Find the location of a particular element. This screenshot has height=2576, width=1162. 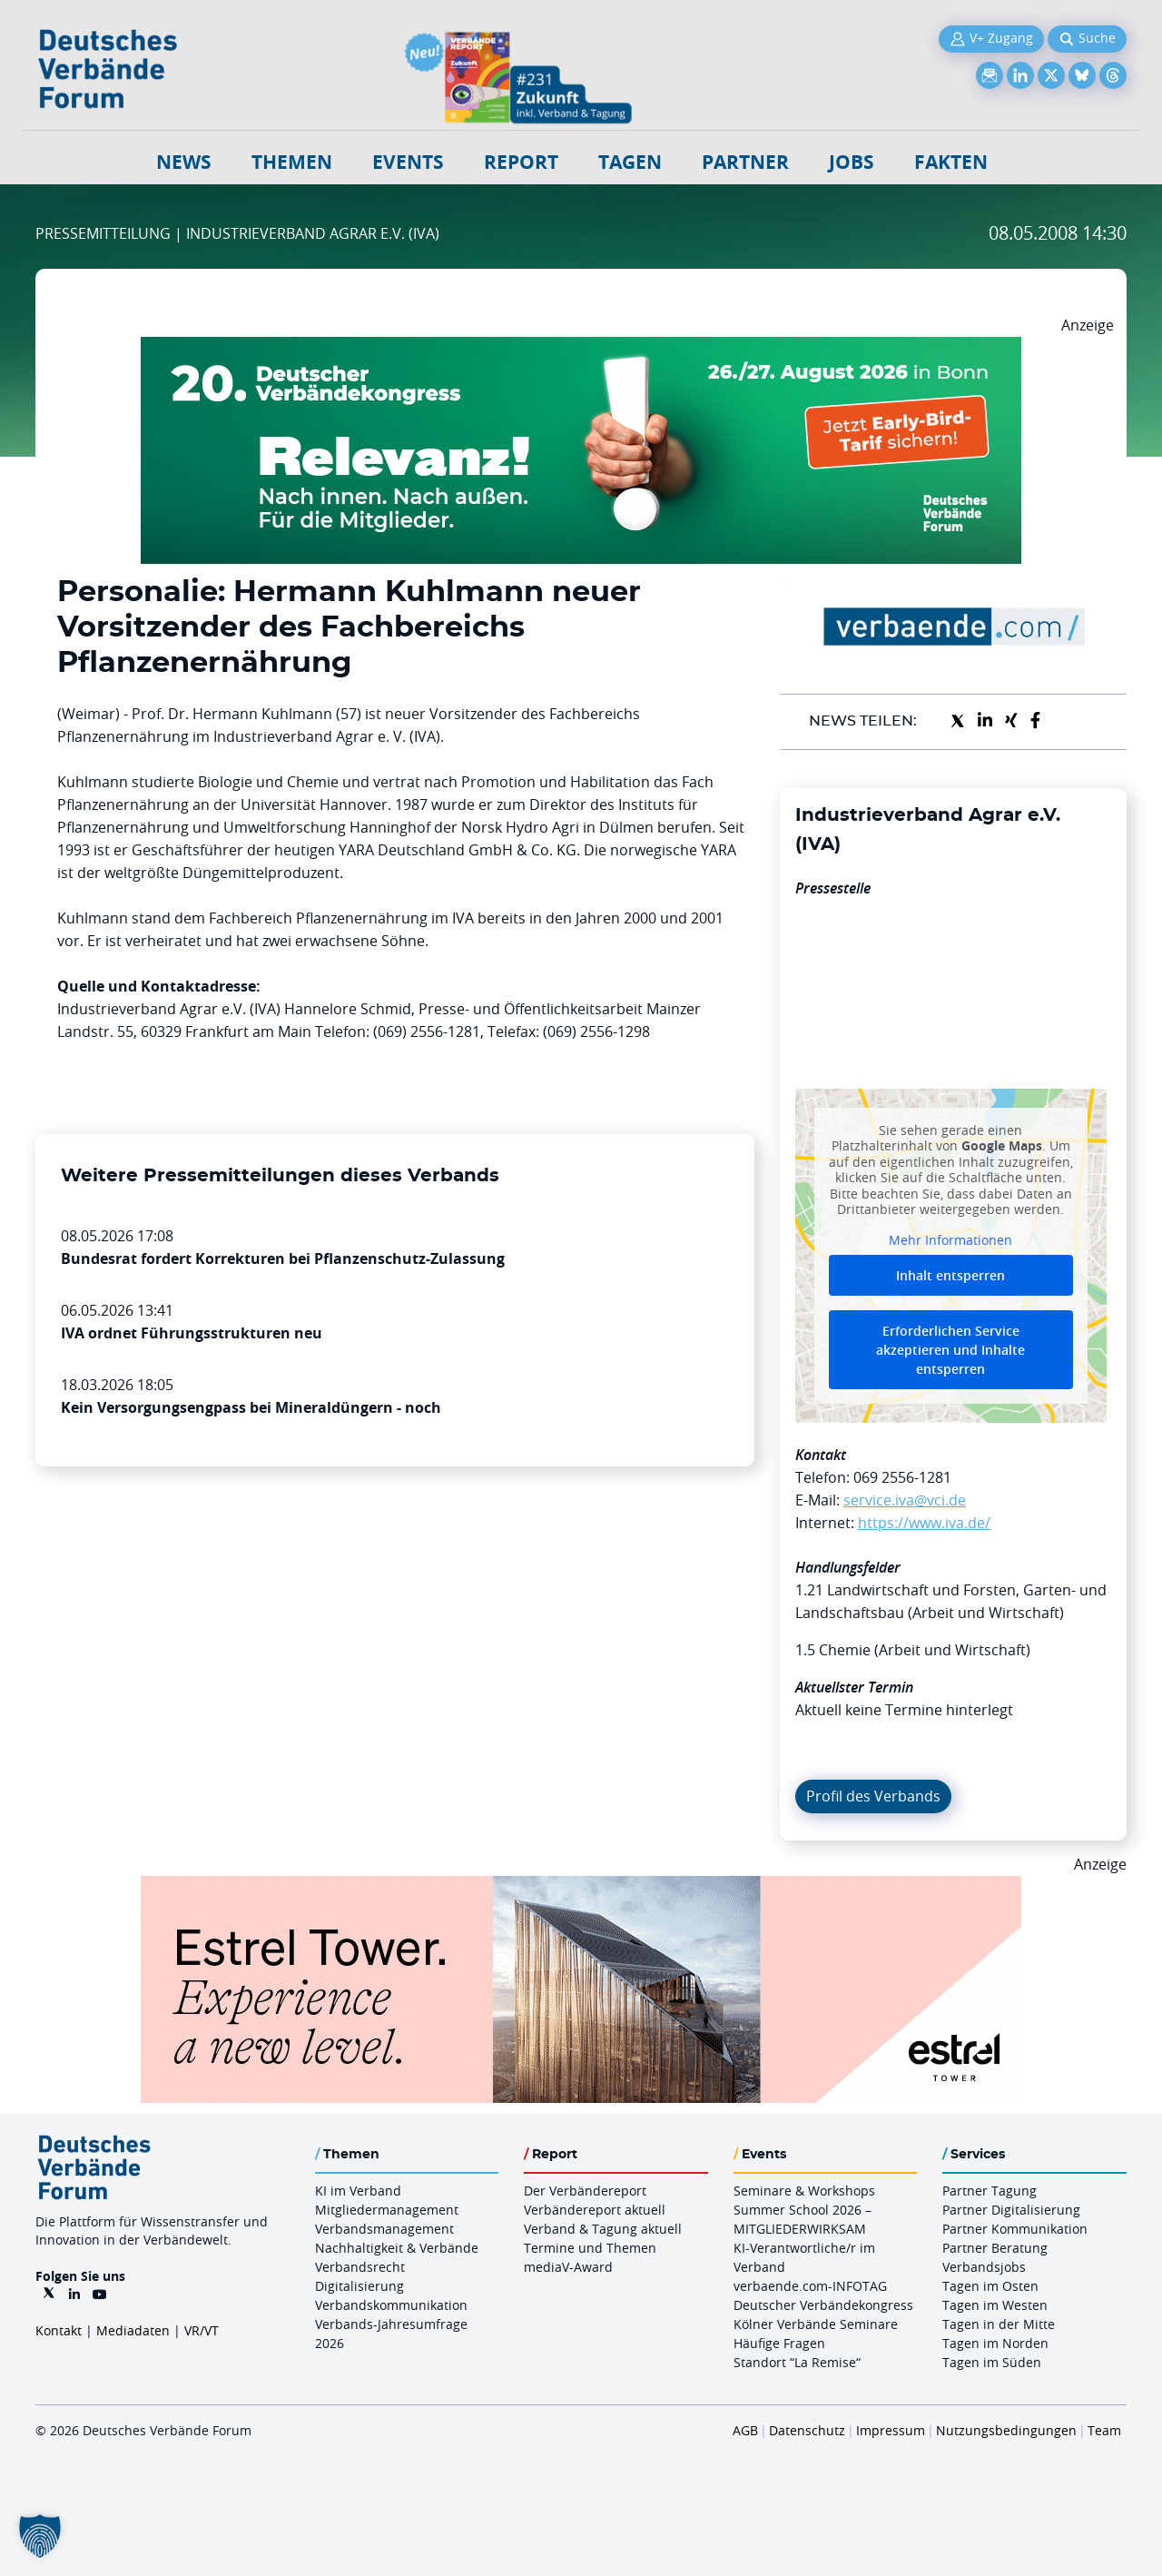

Der Verbändereport is located at coordinates (585, 2190).